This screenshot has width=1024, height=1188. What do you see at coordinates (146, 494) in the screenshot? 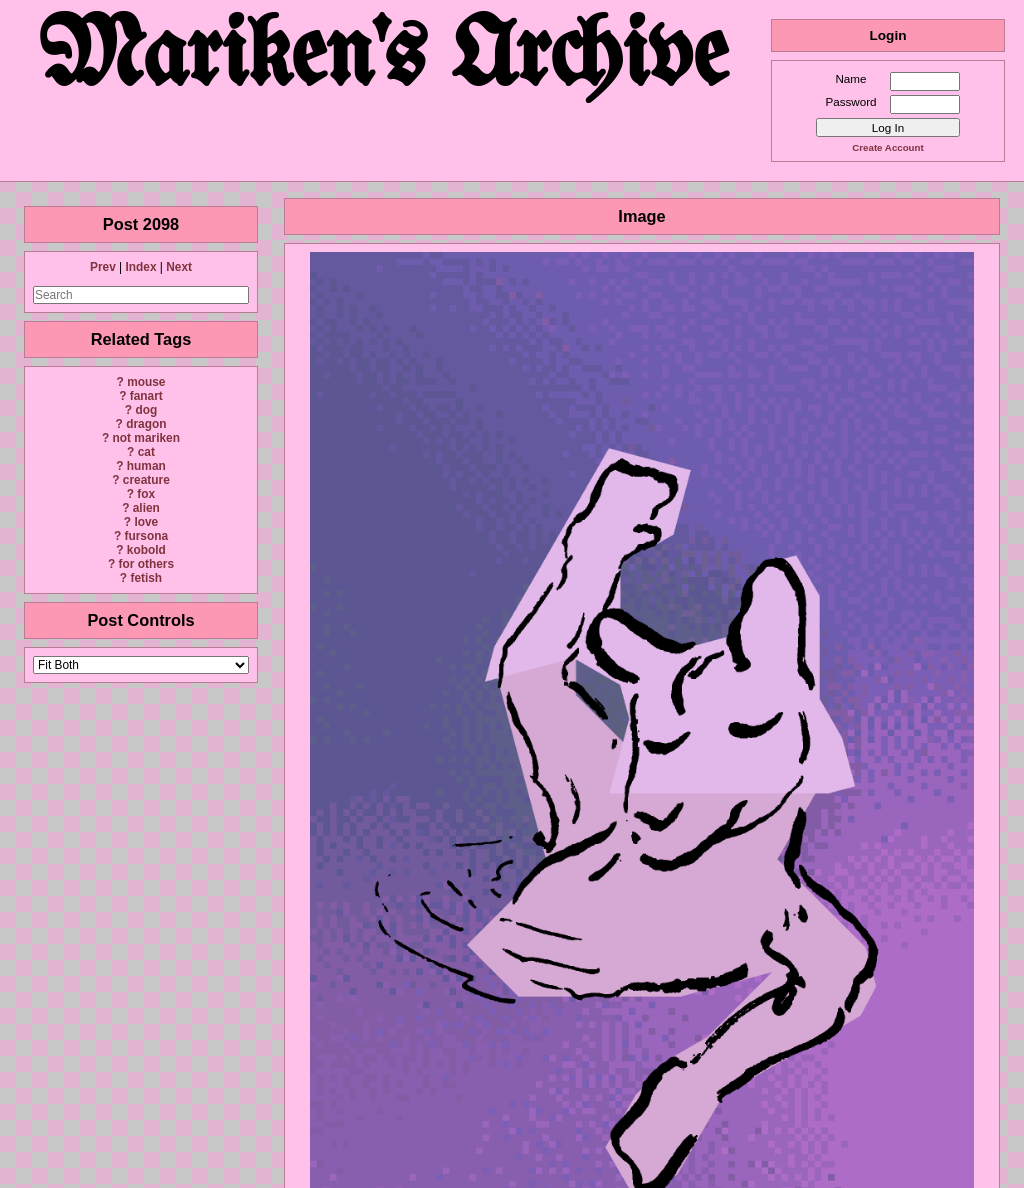
I see `fox` at bounding box center [146, 494].